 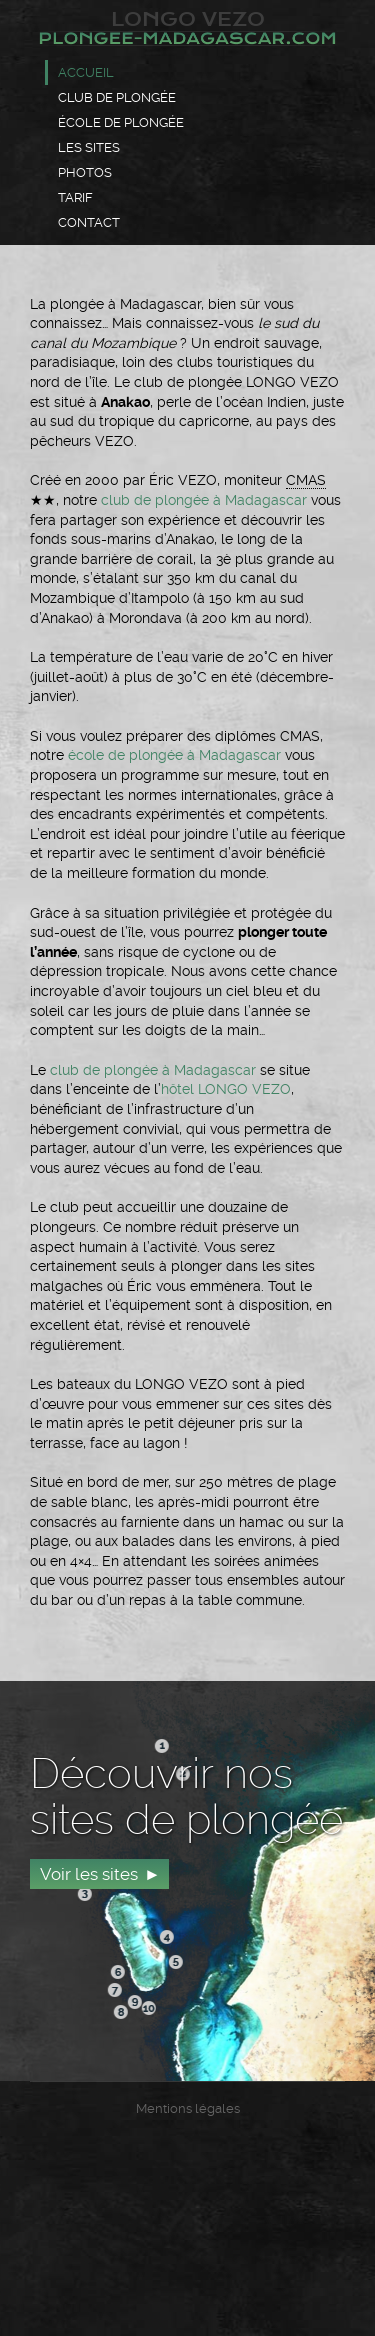 What do you see at coordinates (117, 97) in the screenshot?
I see `Club de plongée` at bounding box center [117, 97].